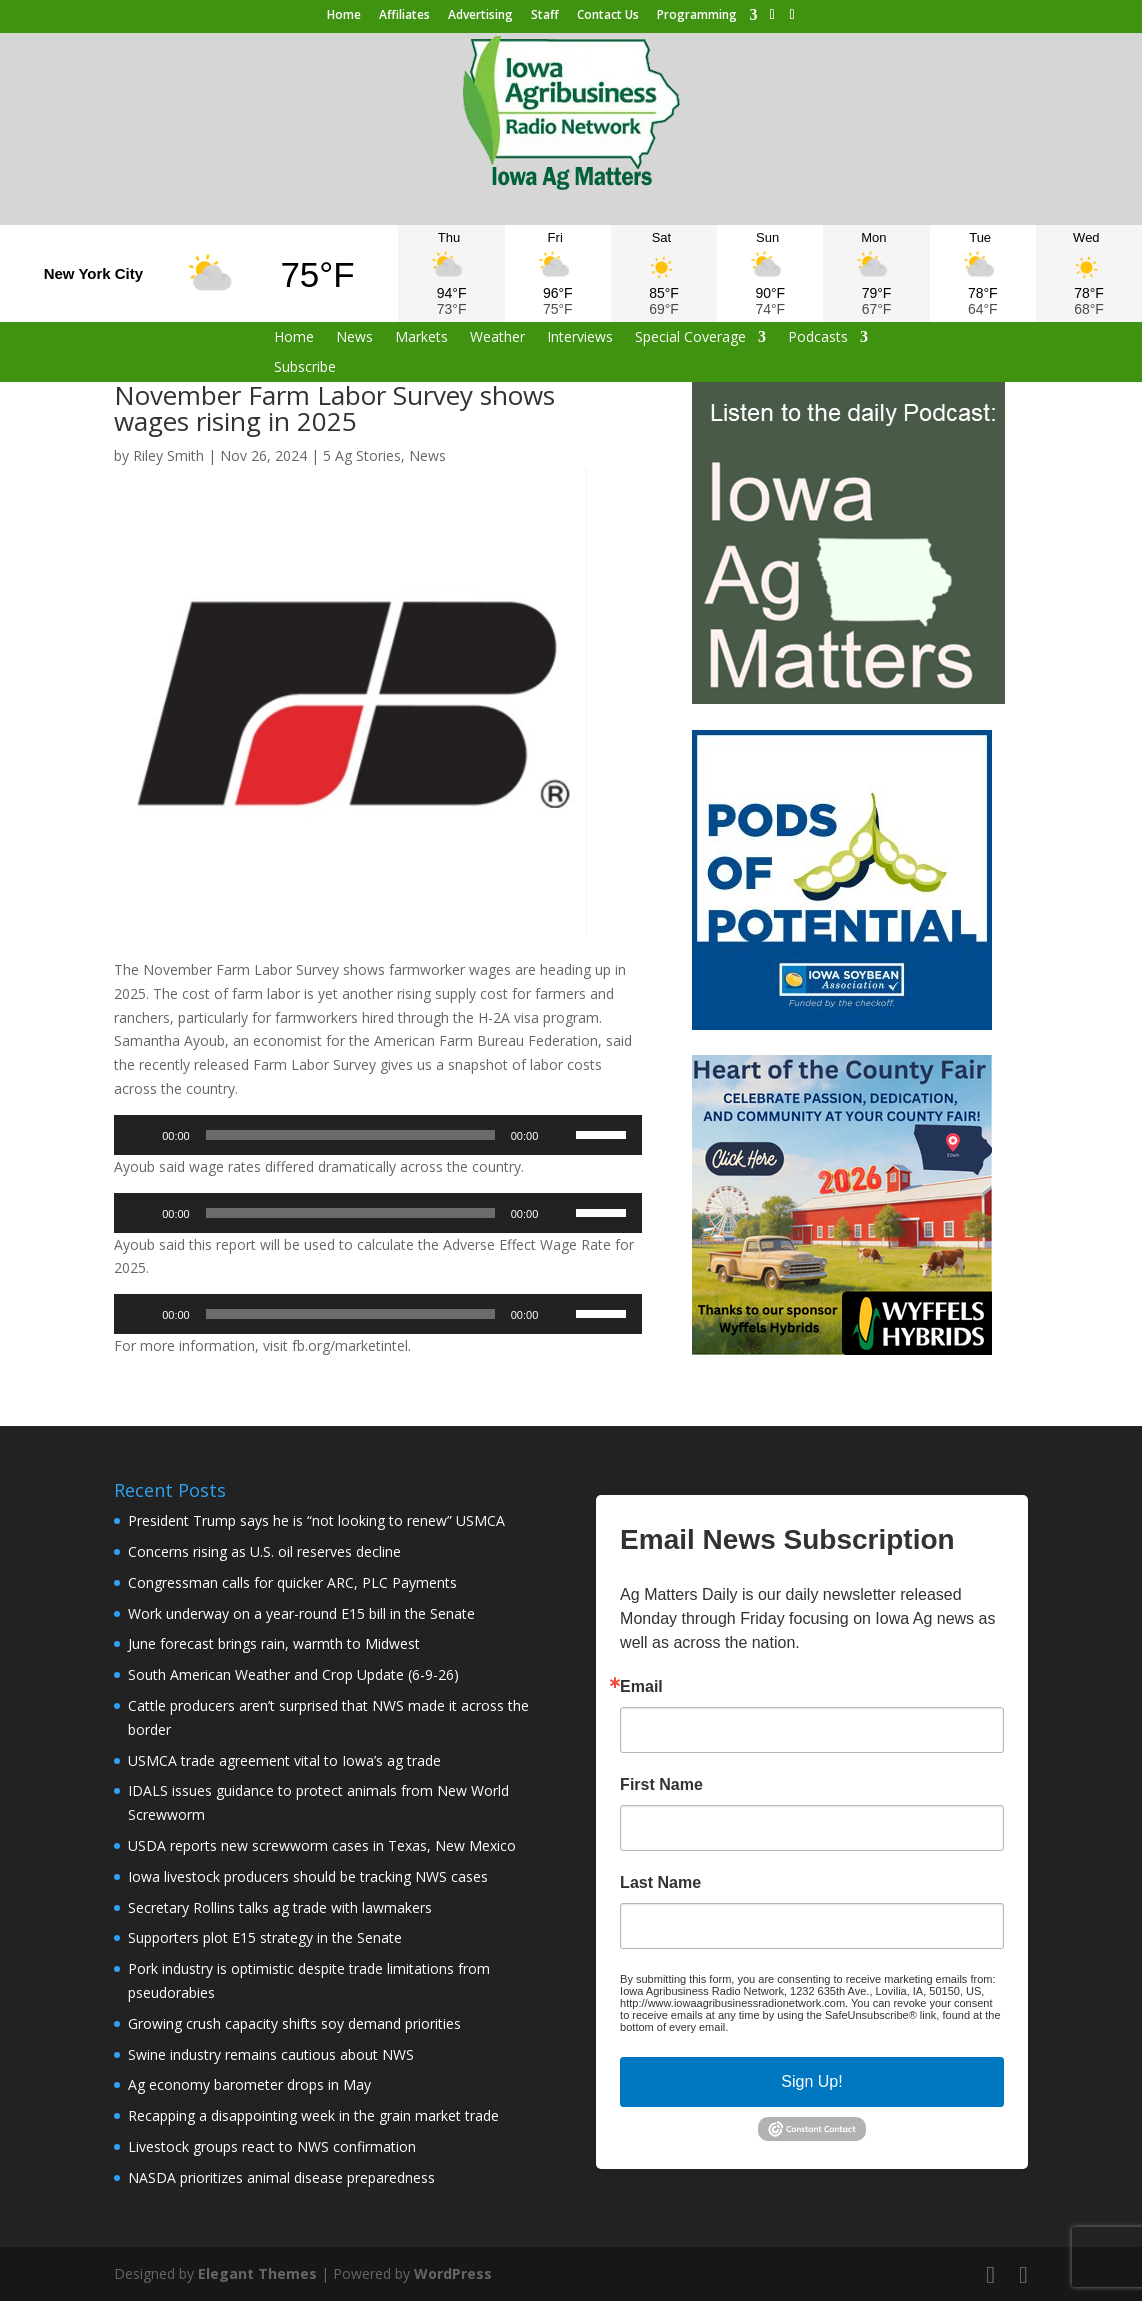 The width and height of the screenshot is (1142, 2301). Describe the element at coordinates (378, 1135) in the screenshot. I see `[application]` at that location.